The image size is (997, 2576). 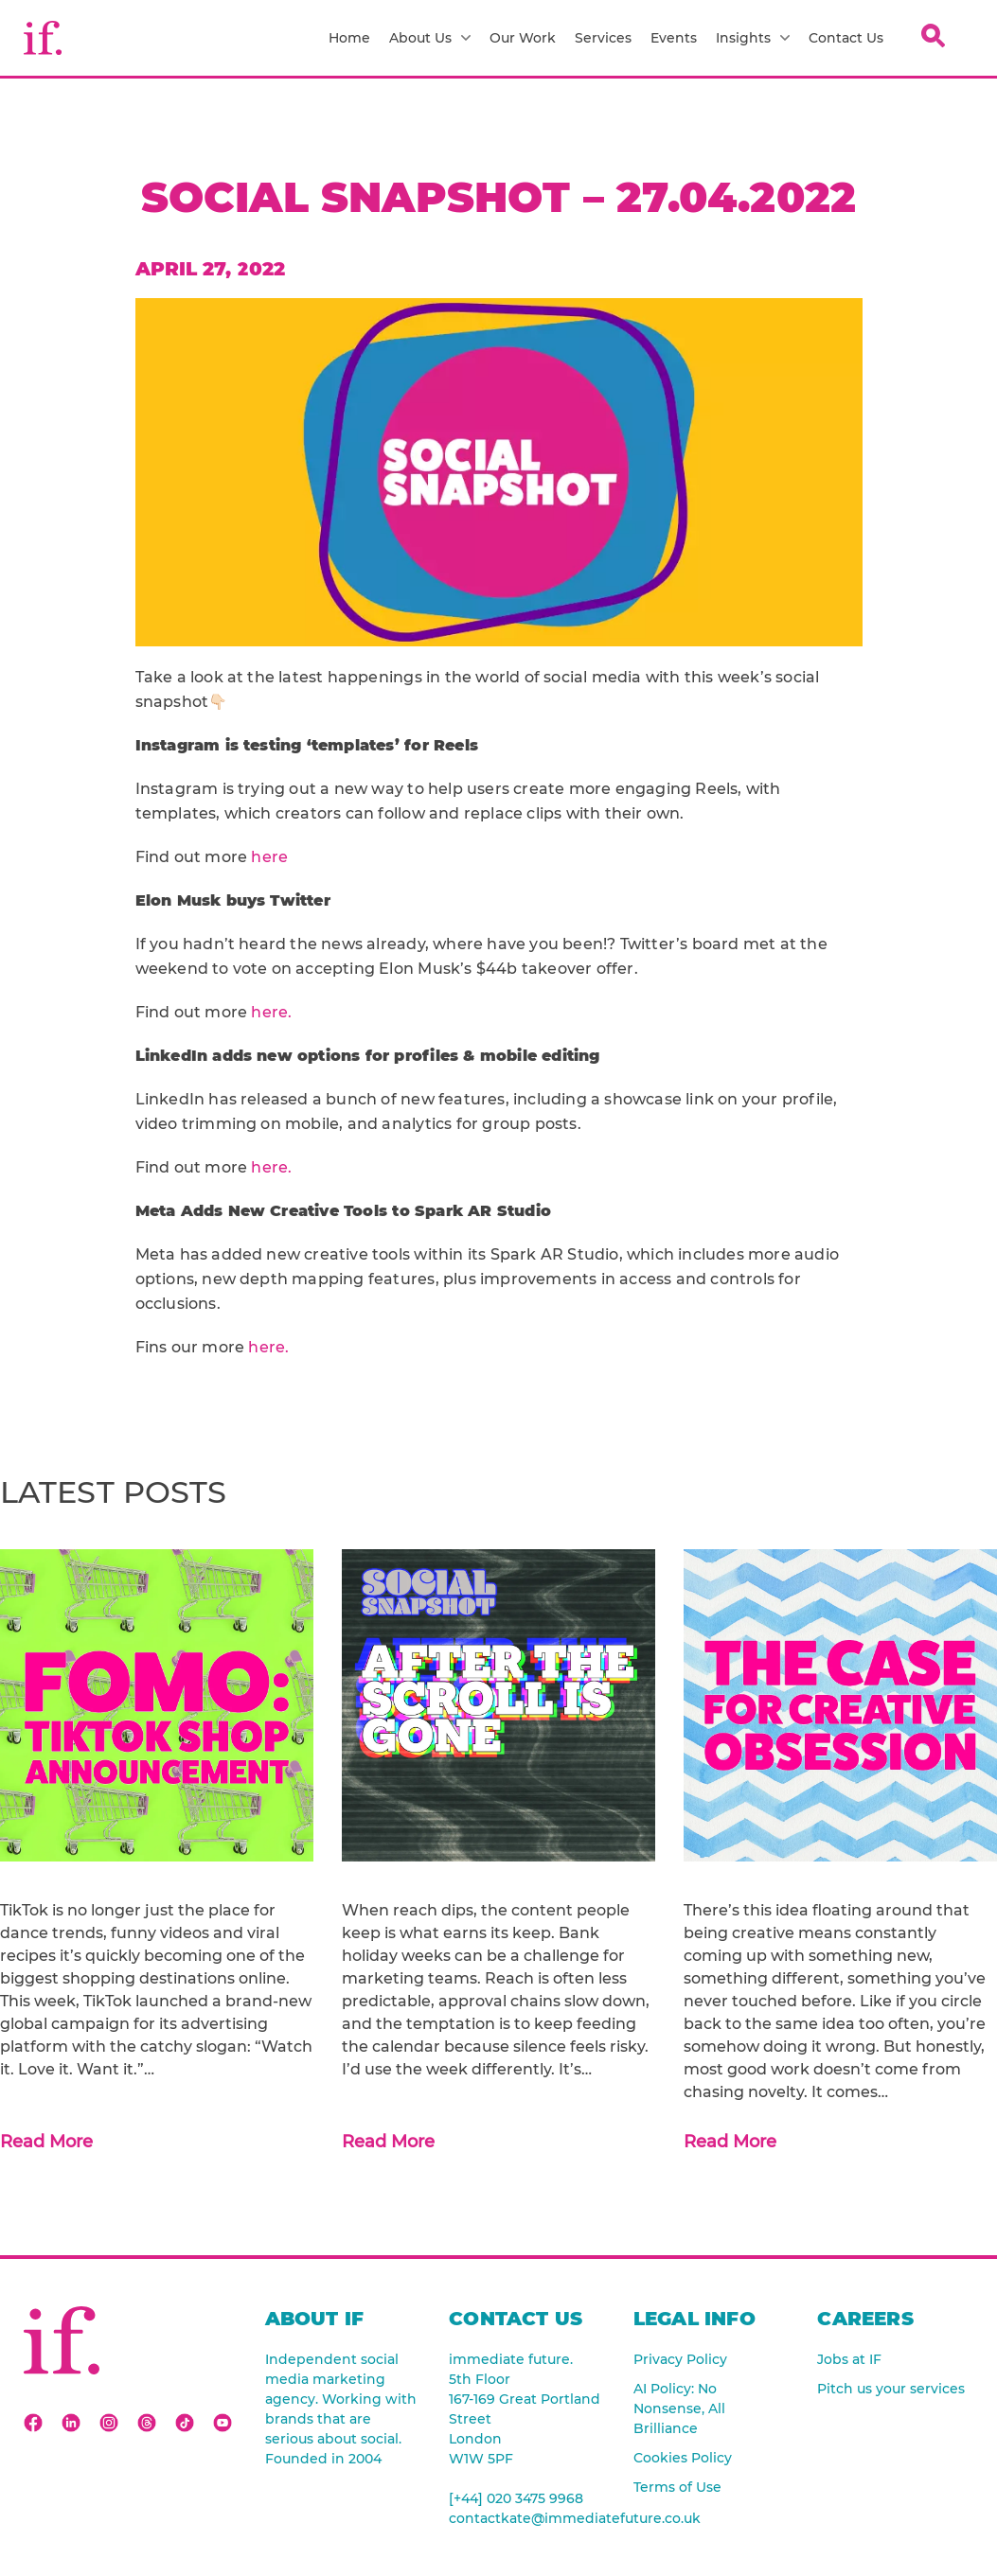 I want to click on Insights, so click(x=753, y=37).